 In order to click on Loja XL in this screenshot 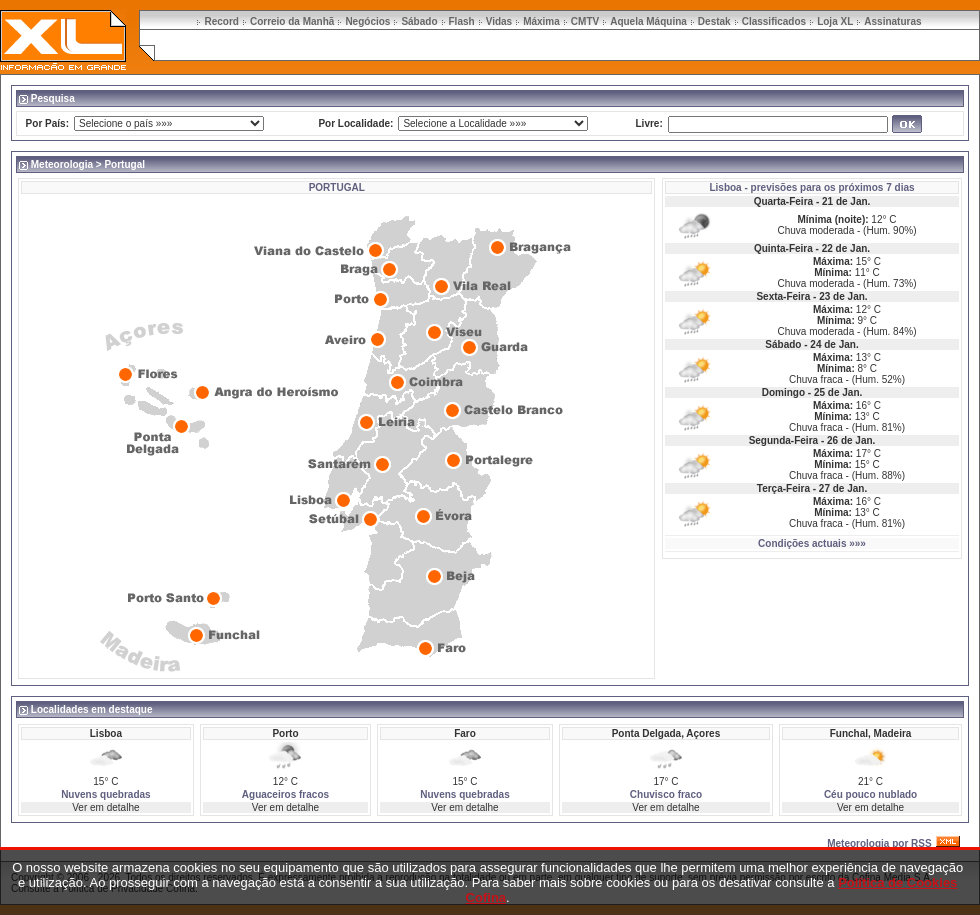, I will do `click(835, 21)`.